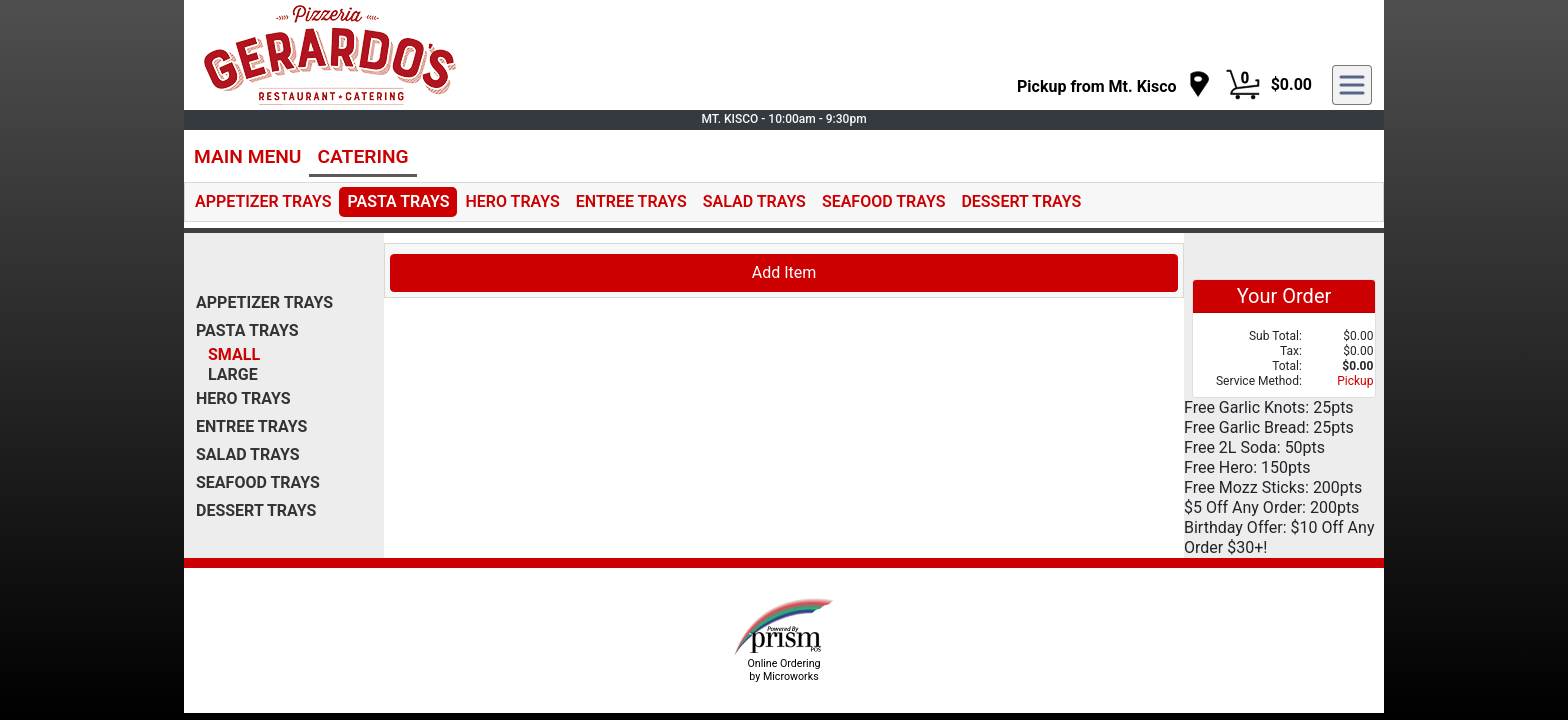 Image resolution: width=1568 pixels, height=720 pixels. What do you see at coordinates (398, 201) in the screenshot?
I see `PASTA TRAYS` at bounding box center [398, 201].